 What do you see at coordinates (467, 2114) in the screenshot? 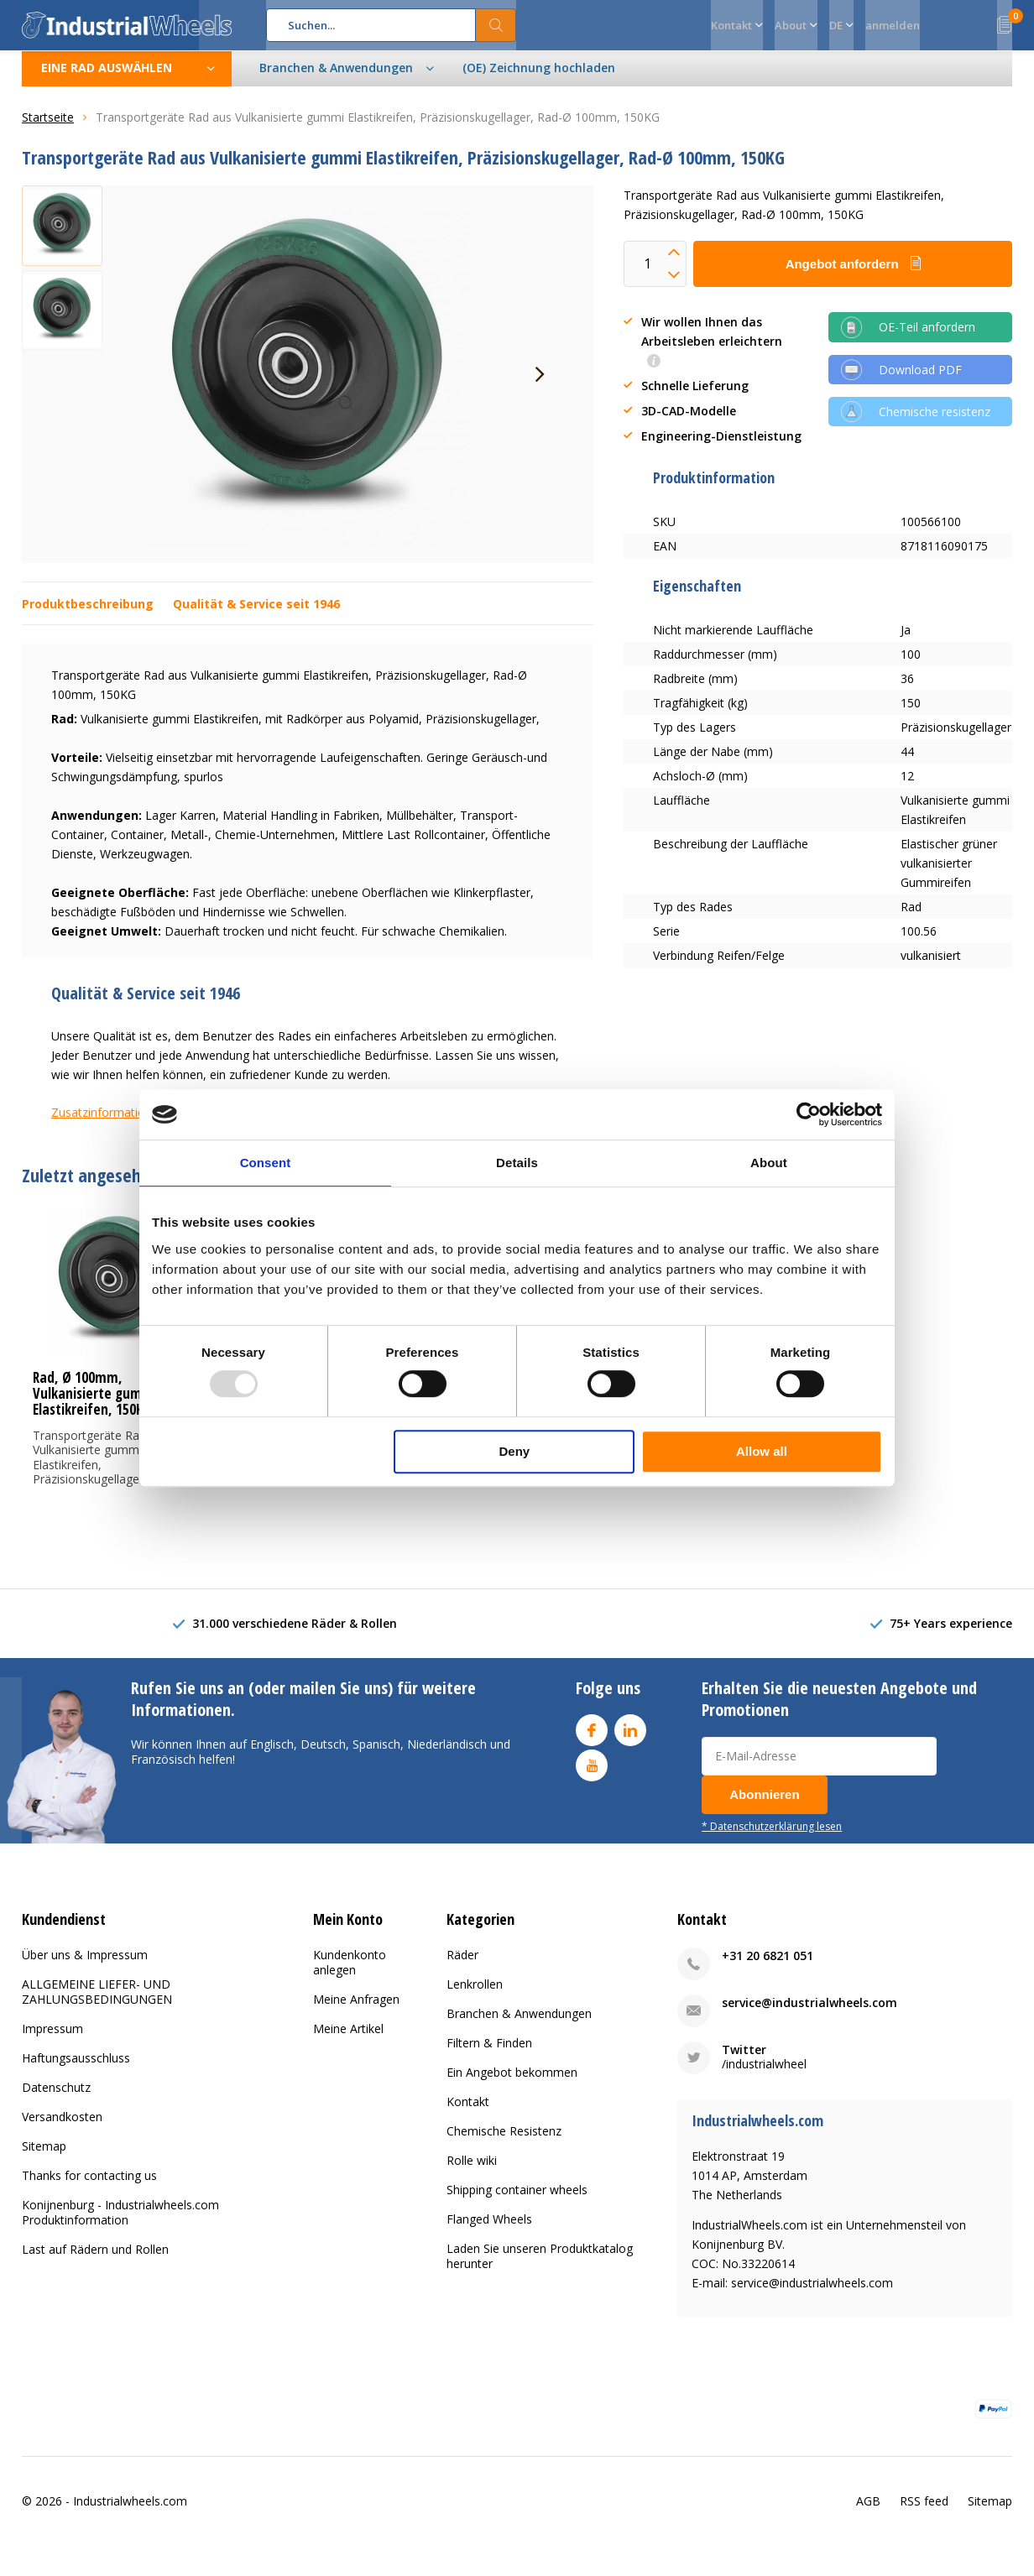
I see `Kontakt` at bounding box center [467, 2114].